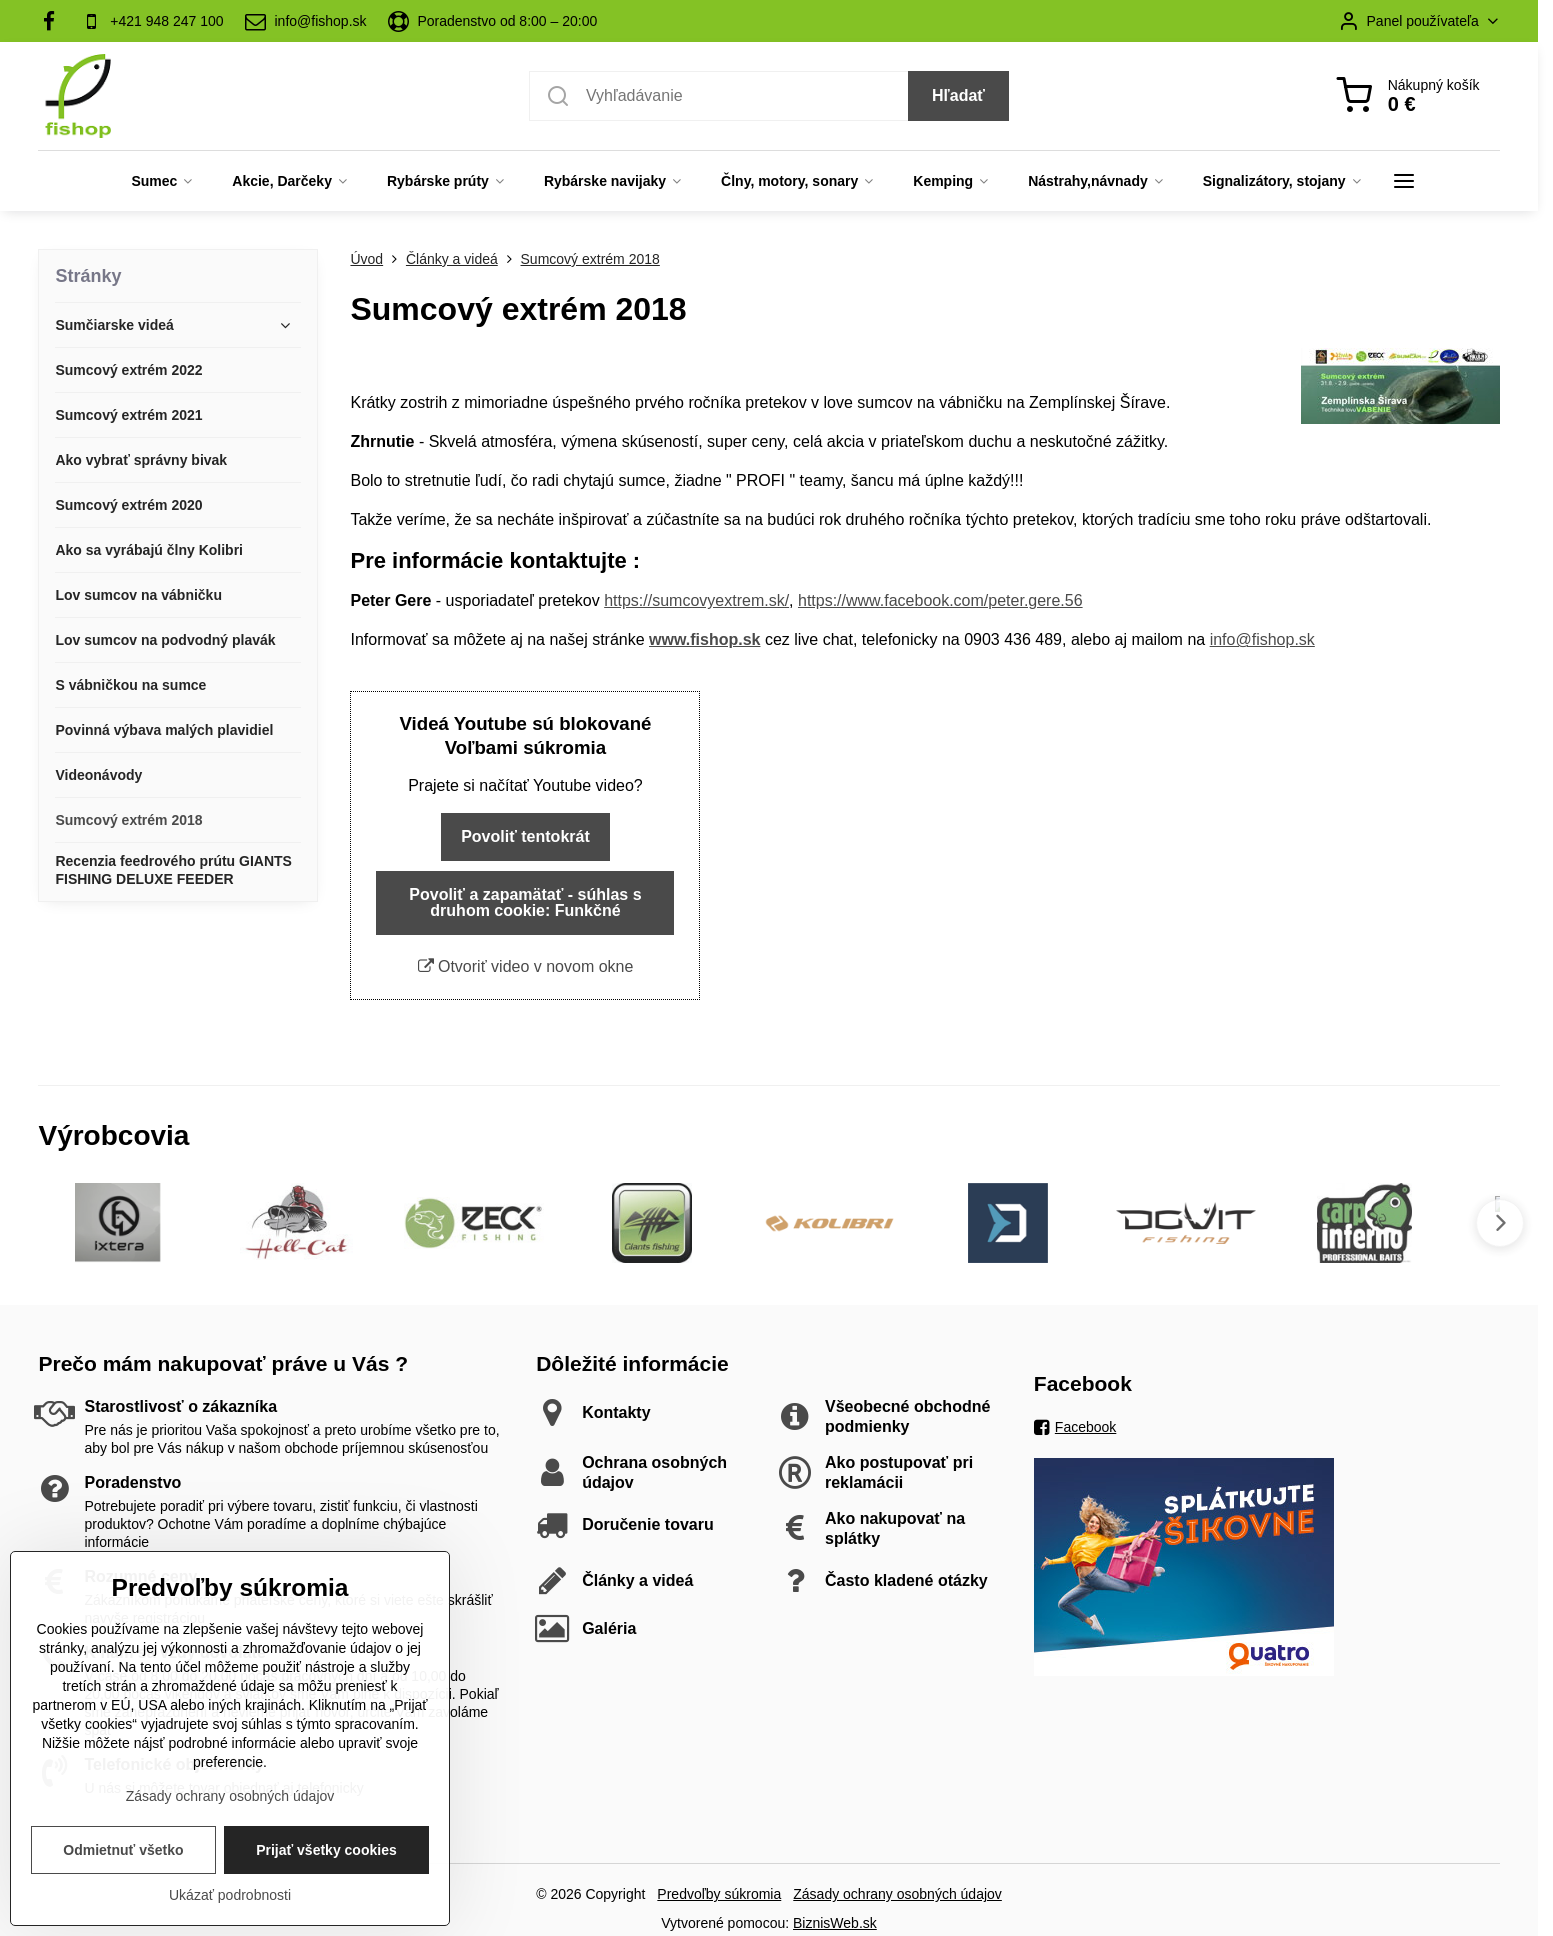  What do you see at coordinates (835, 1923) in the screenshot?
I see `BiznisWeb.sk` at bounding box center [835, 1923].